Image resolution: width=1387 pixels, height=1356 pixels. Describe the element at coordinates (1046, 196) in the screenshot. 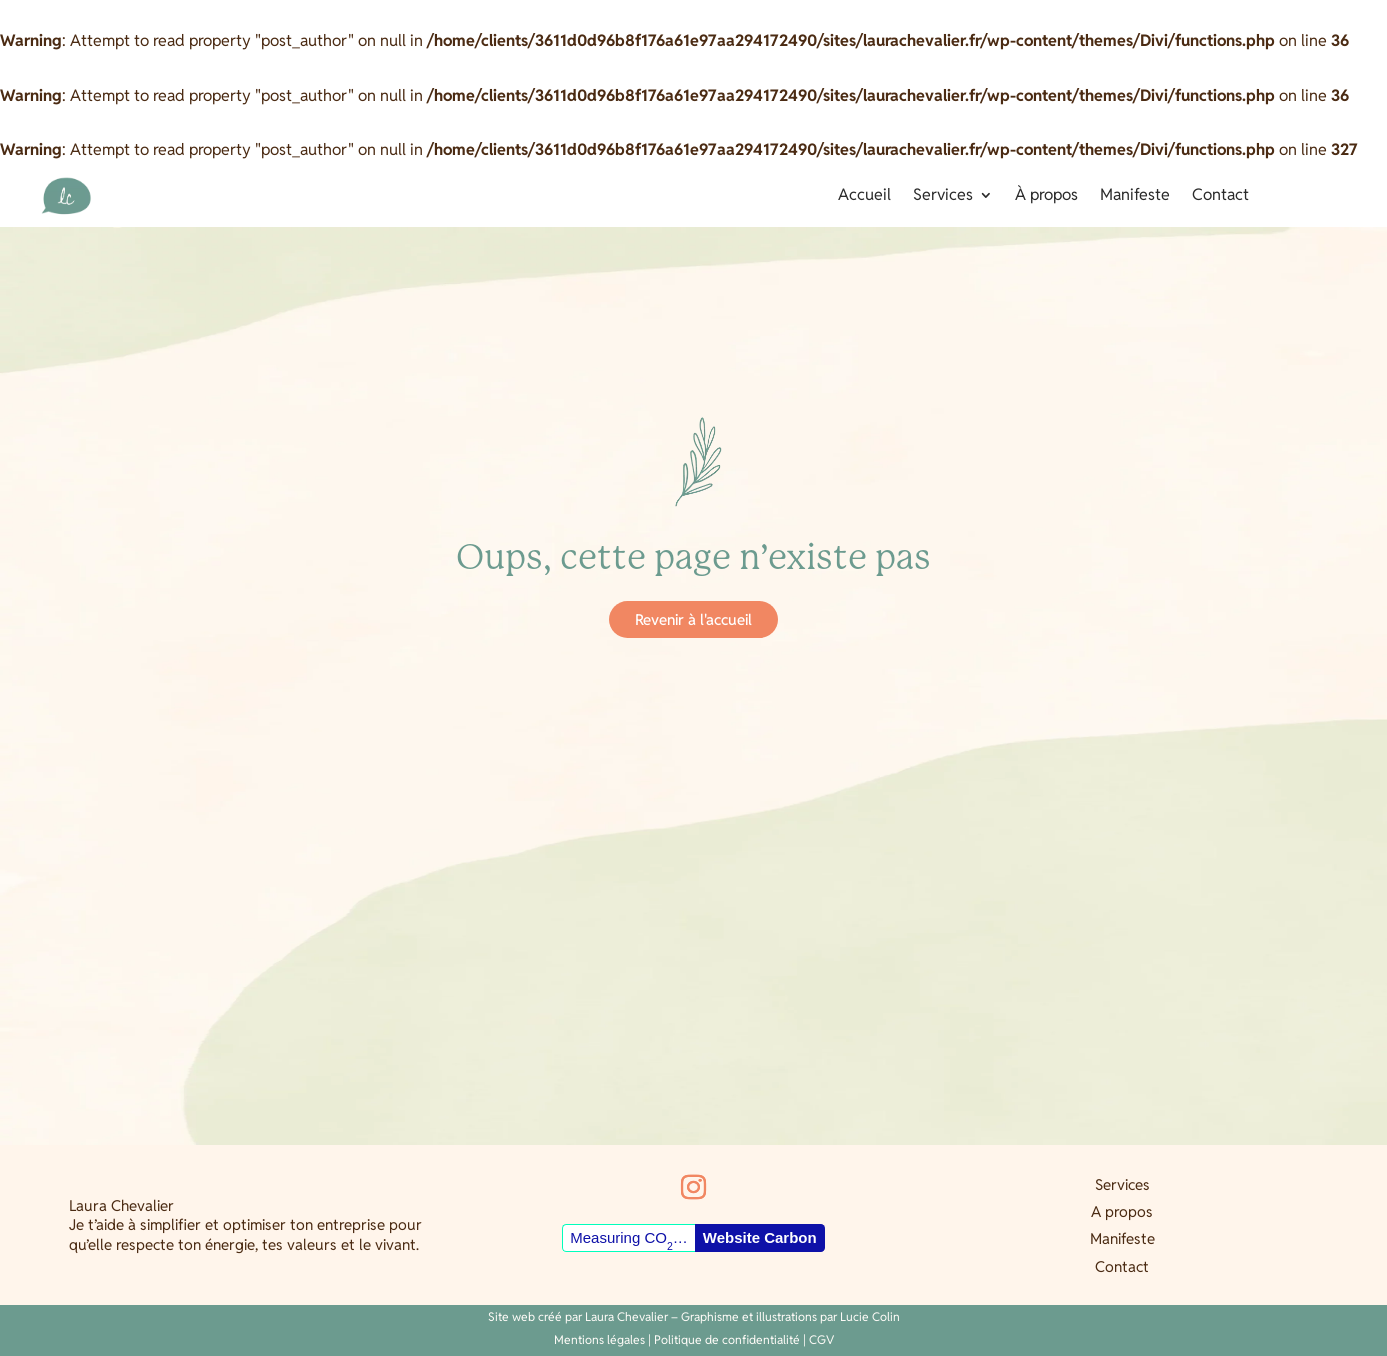

I see `À propos` at that location.